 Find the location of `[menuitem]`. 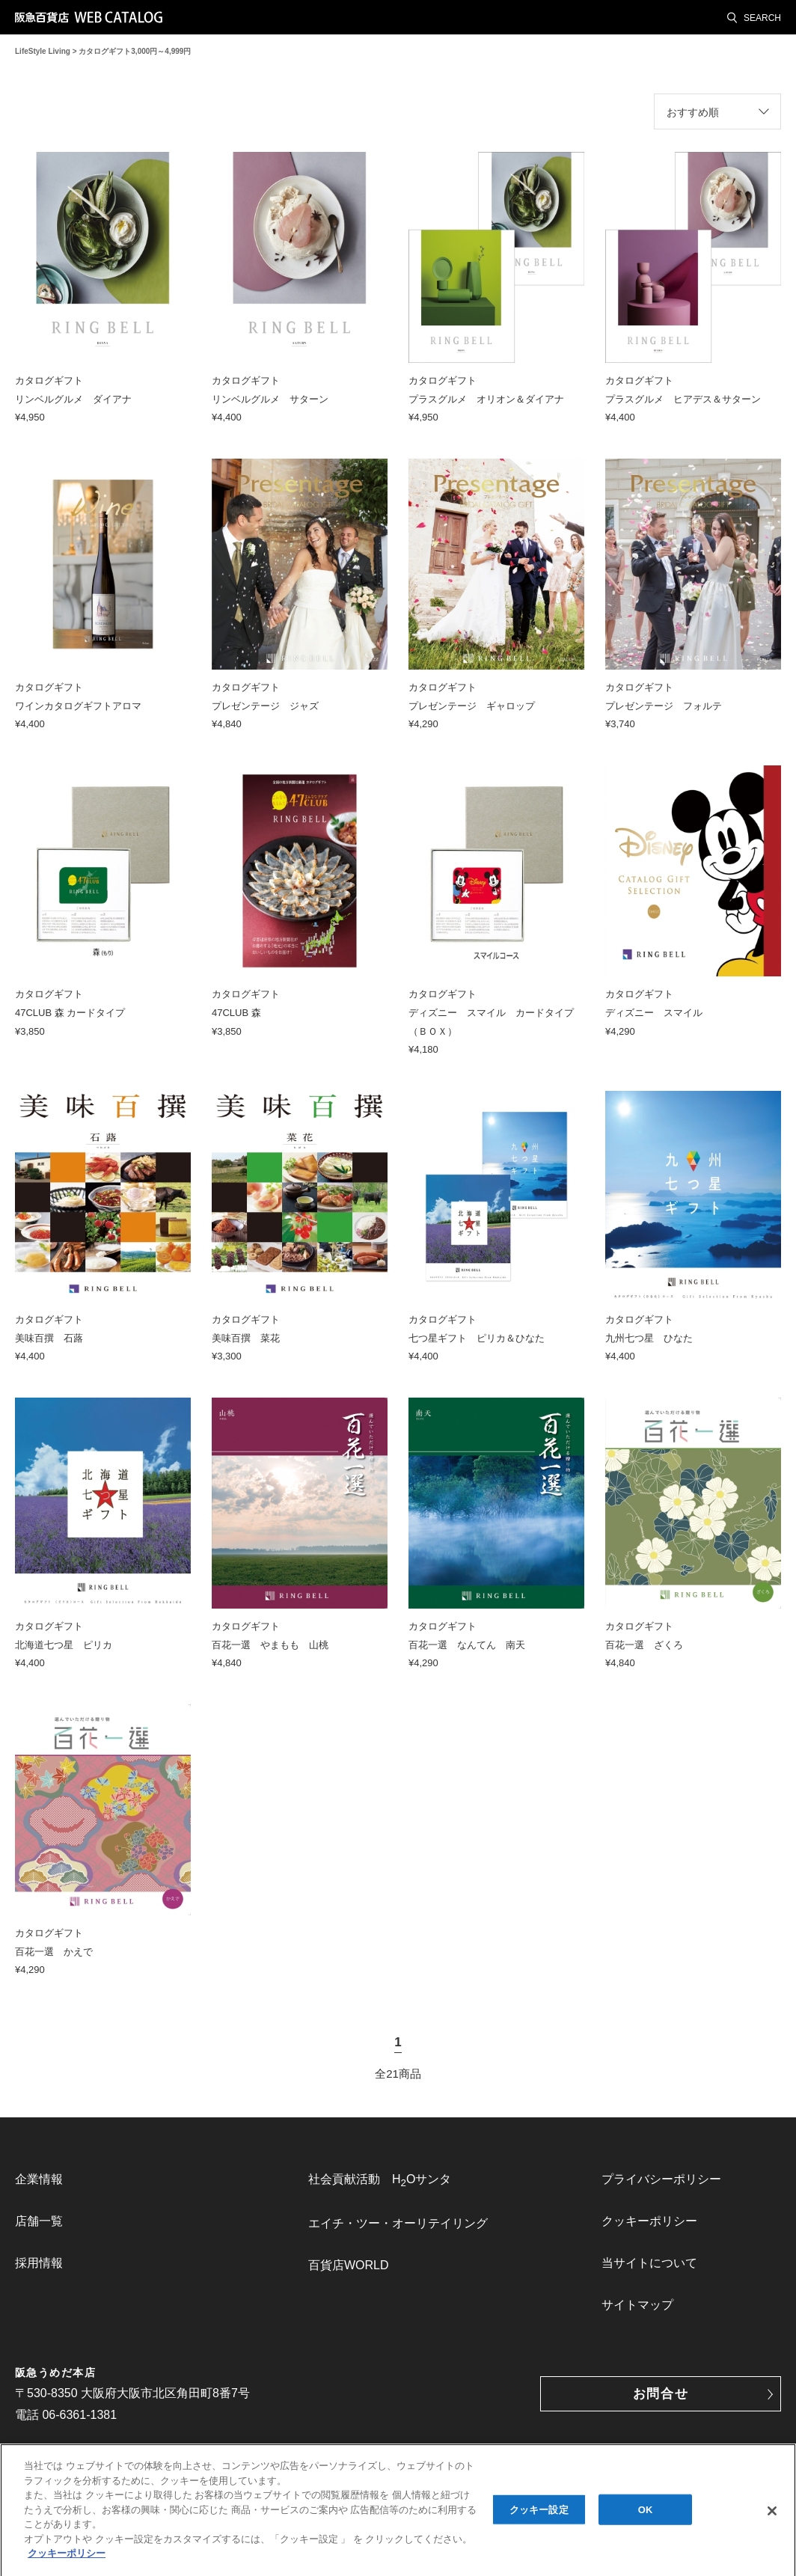

[menuitem] is located at coordinates (105, 2179).